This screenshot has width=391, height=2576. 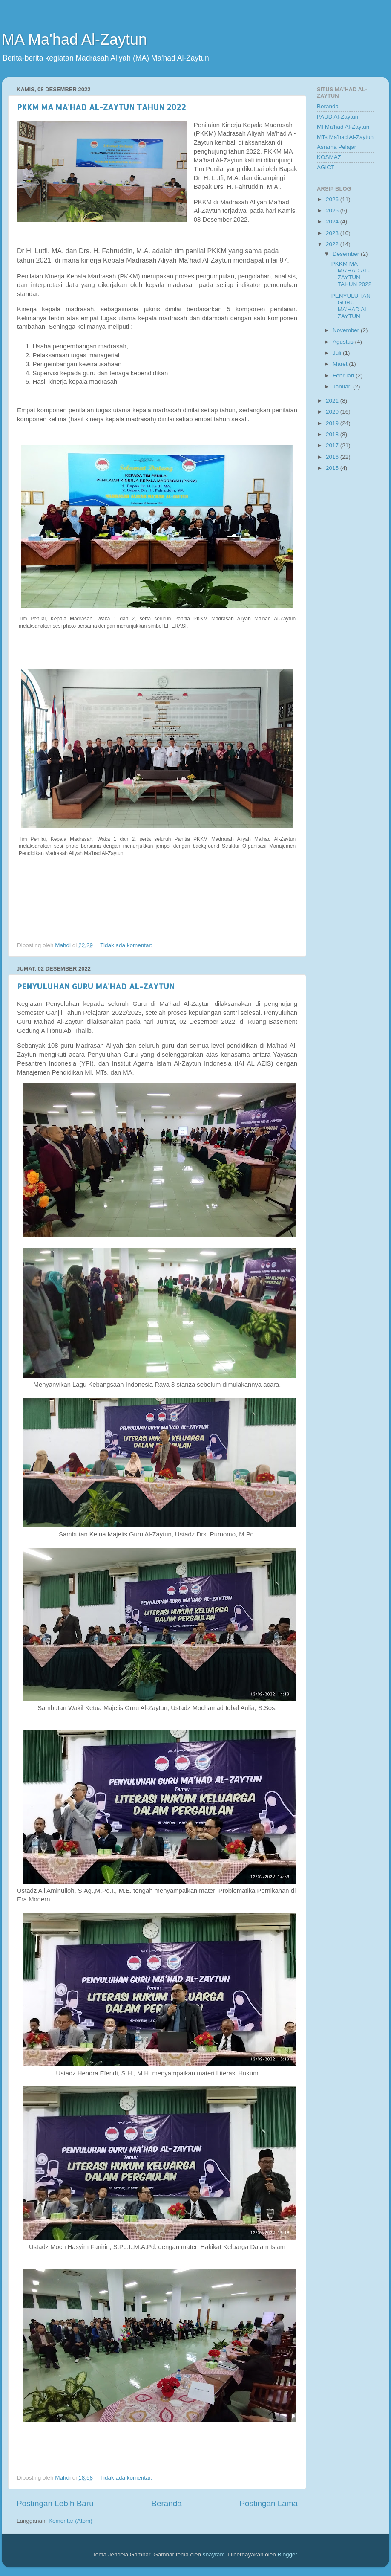 What do you see at coordinates (337, 116) in the screenshot?
I see `PAUD Al-Zaytun` at bounding box center [337, 116].